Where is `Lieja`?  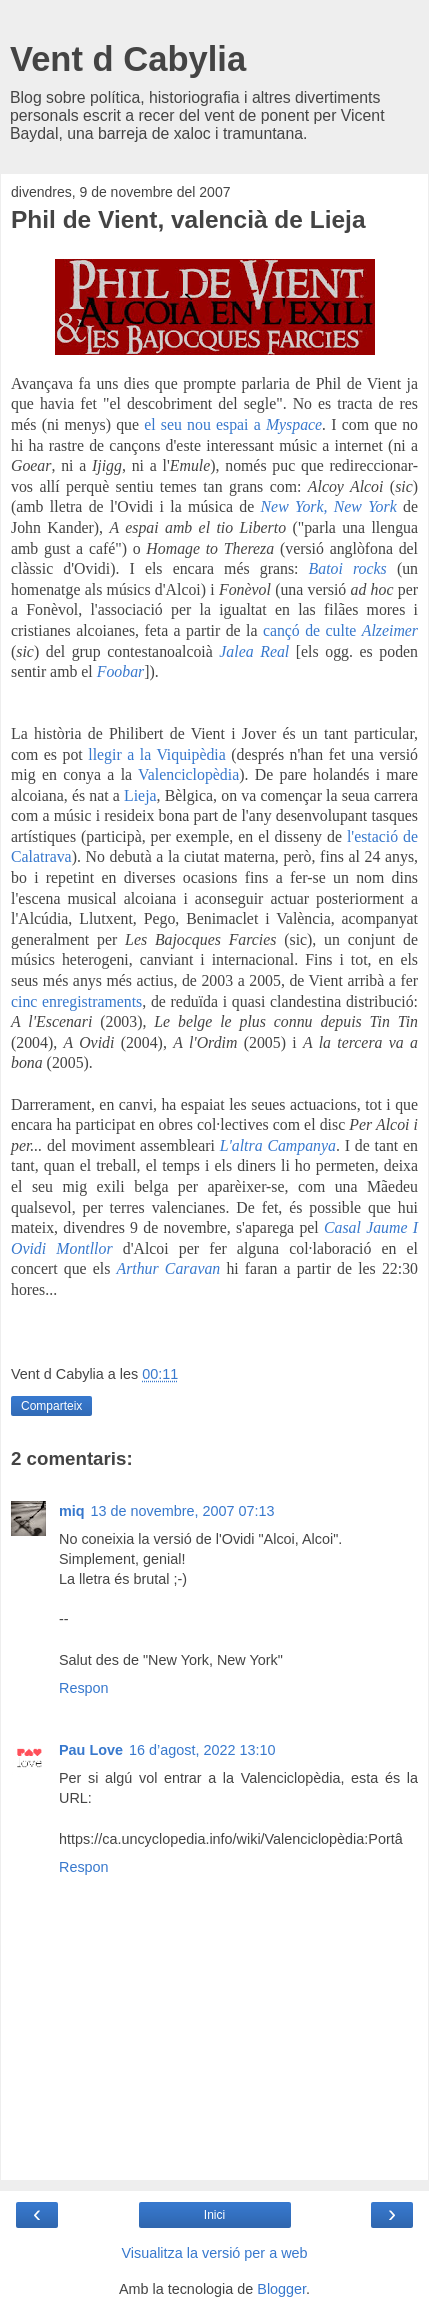 Lieja is located at coordinates (140, 795).